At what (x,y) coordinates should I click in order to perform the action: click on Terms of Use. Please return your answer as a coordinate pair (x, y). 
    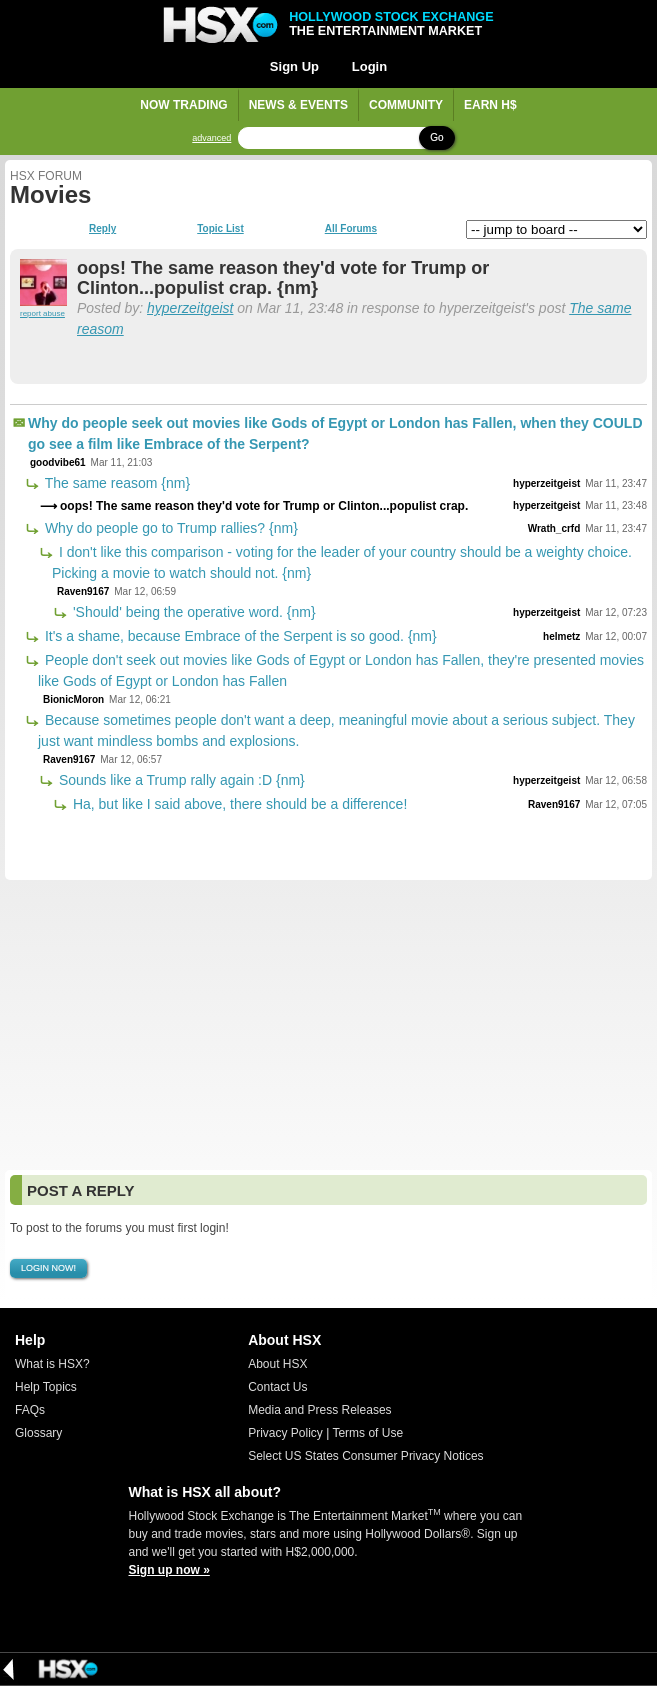
    Looking at the image, I should click on (367, 1433).